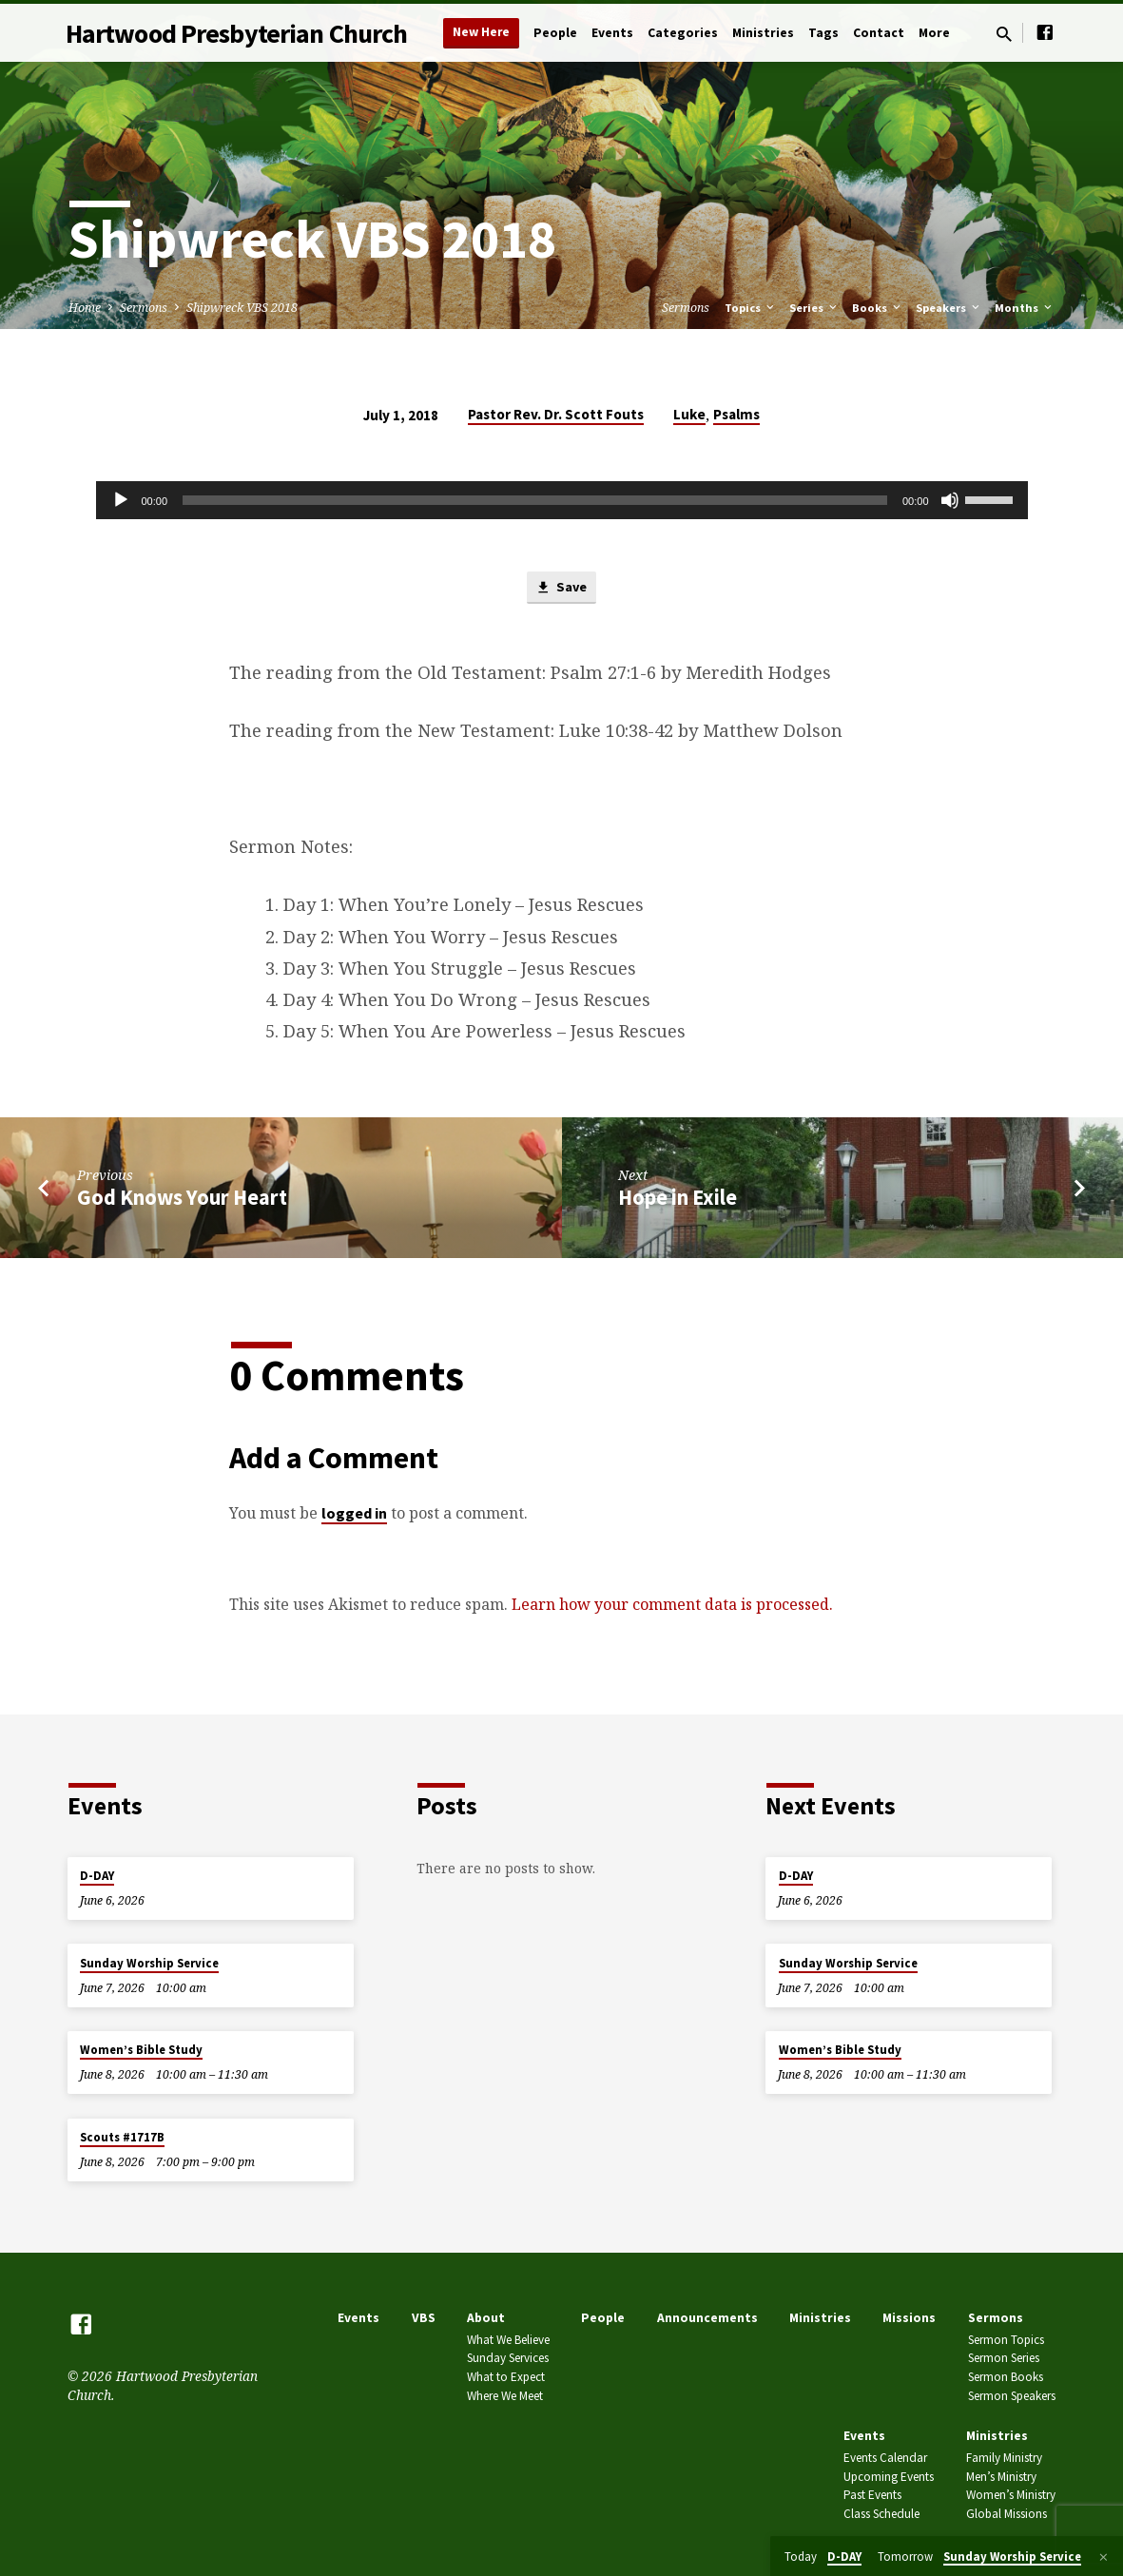 This screenshot has height=2576, width=1123. I want to click on Psalms, so click(736, 414).